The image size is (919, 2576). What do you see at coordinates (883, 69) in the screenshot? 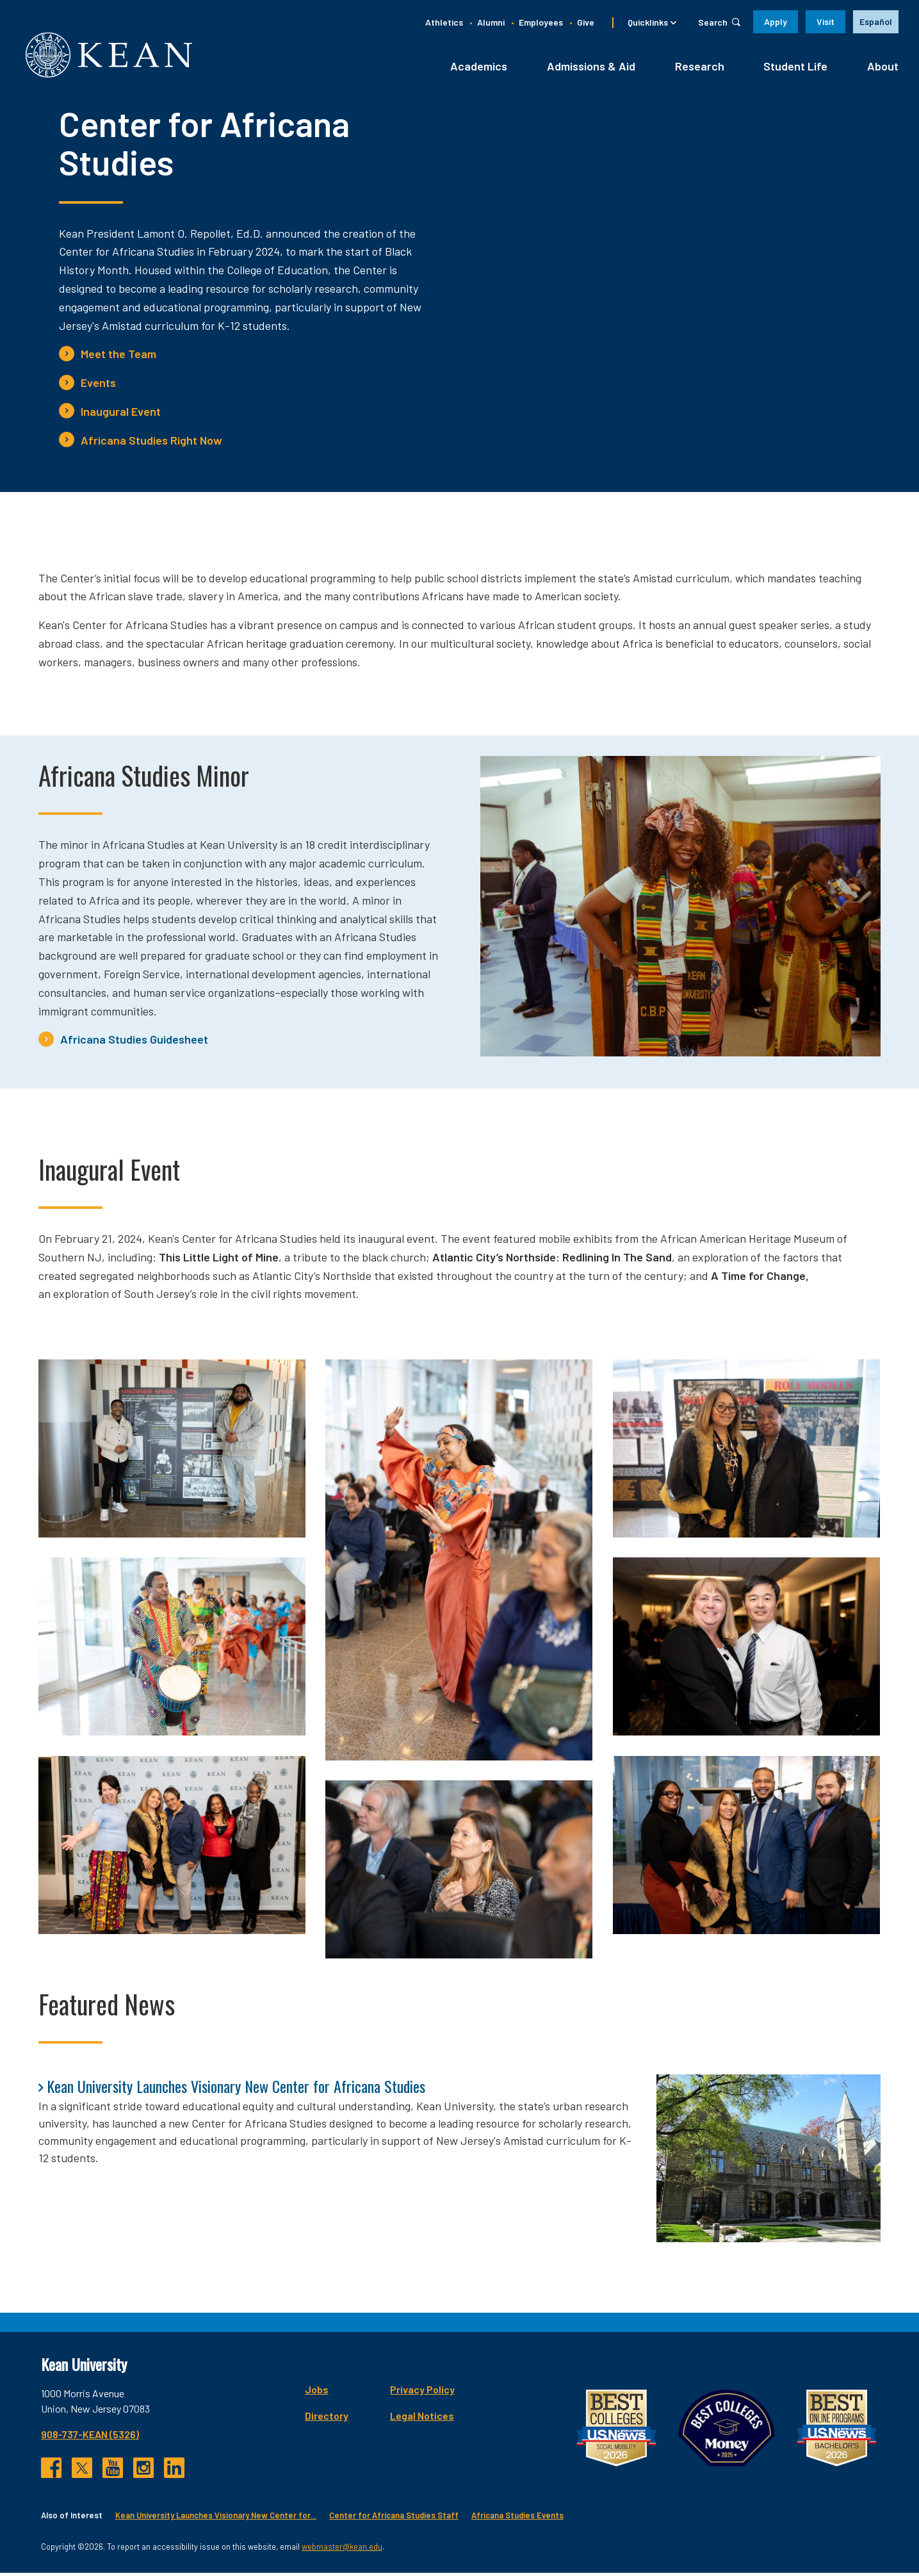
I see `About` at bounding box center [883, 69].